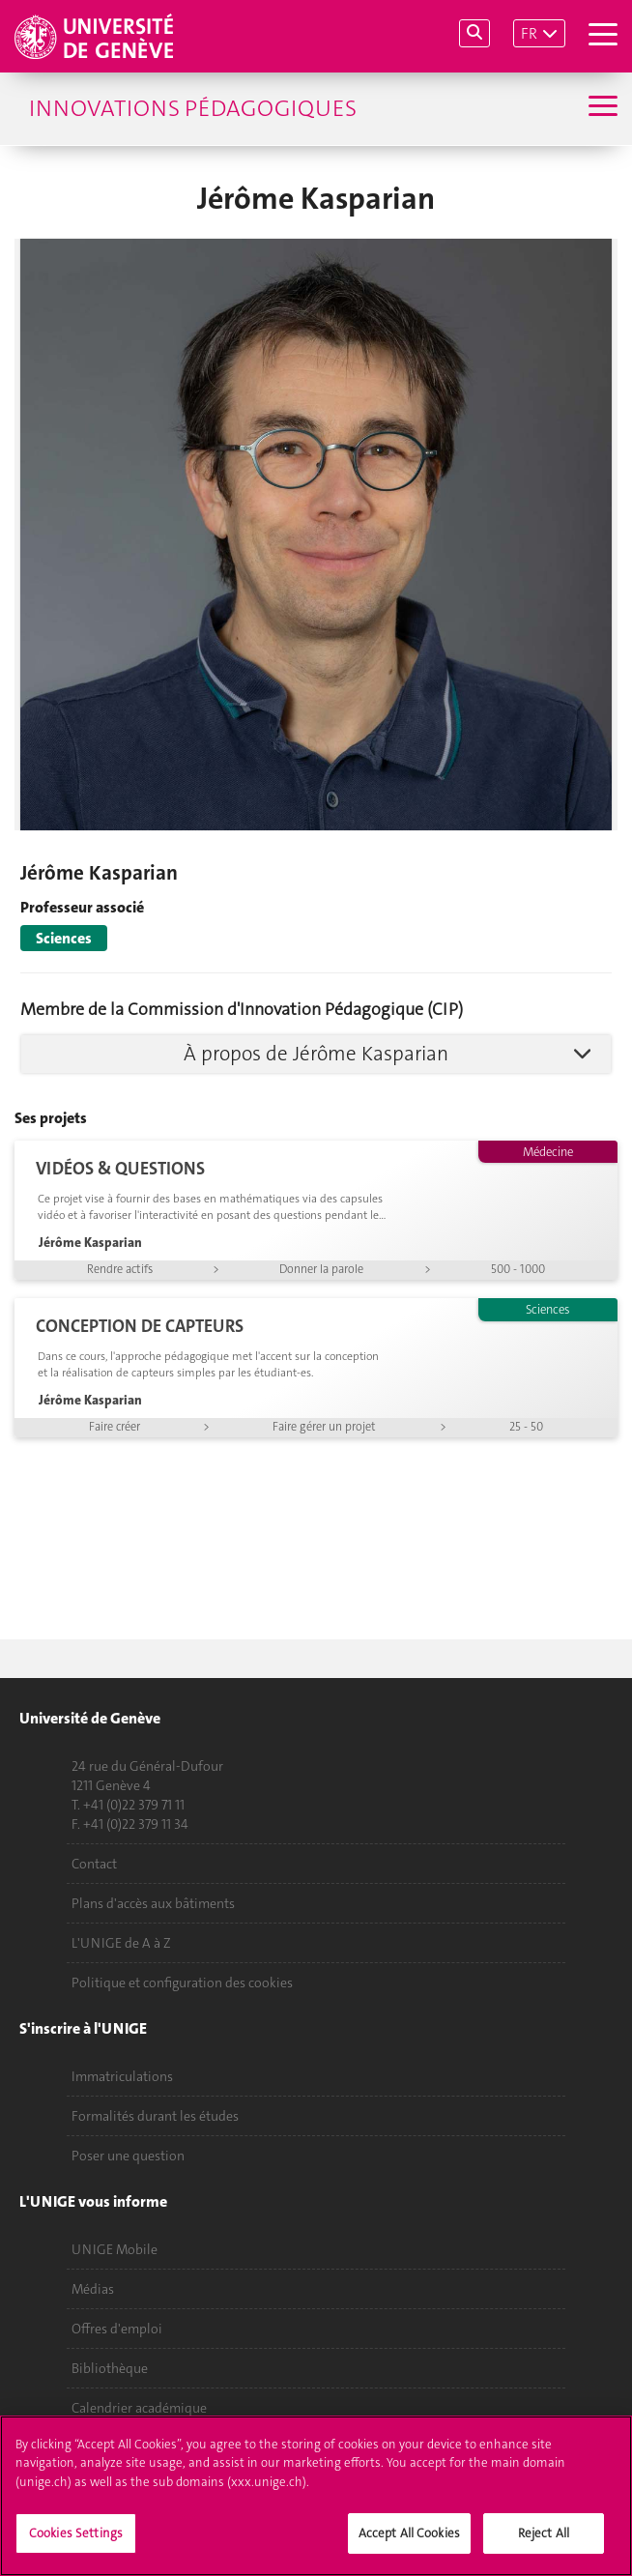 The image size is (632, 2576). Describe the element at coordinates (601, 108) in the screenshot. I see `[Sub-Menu]` at that location.